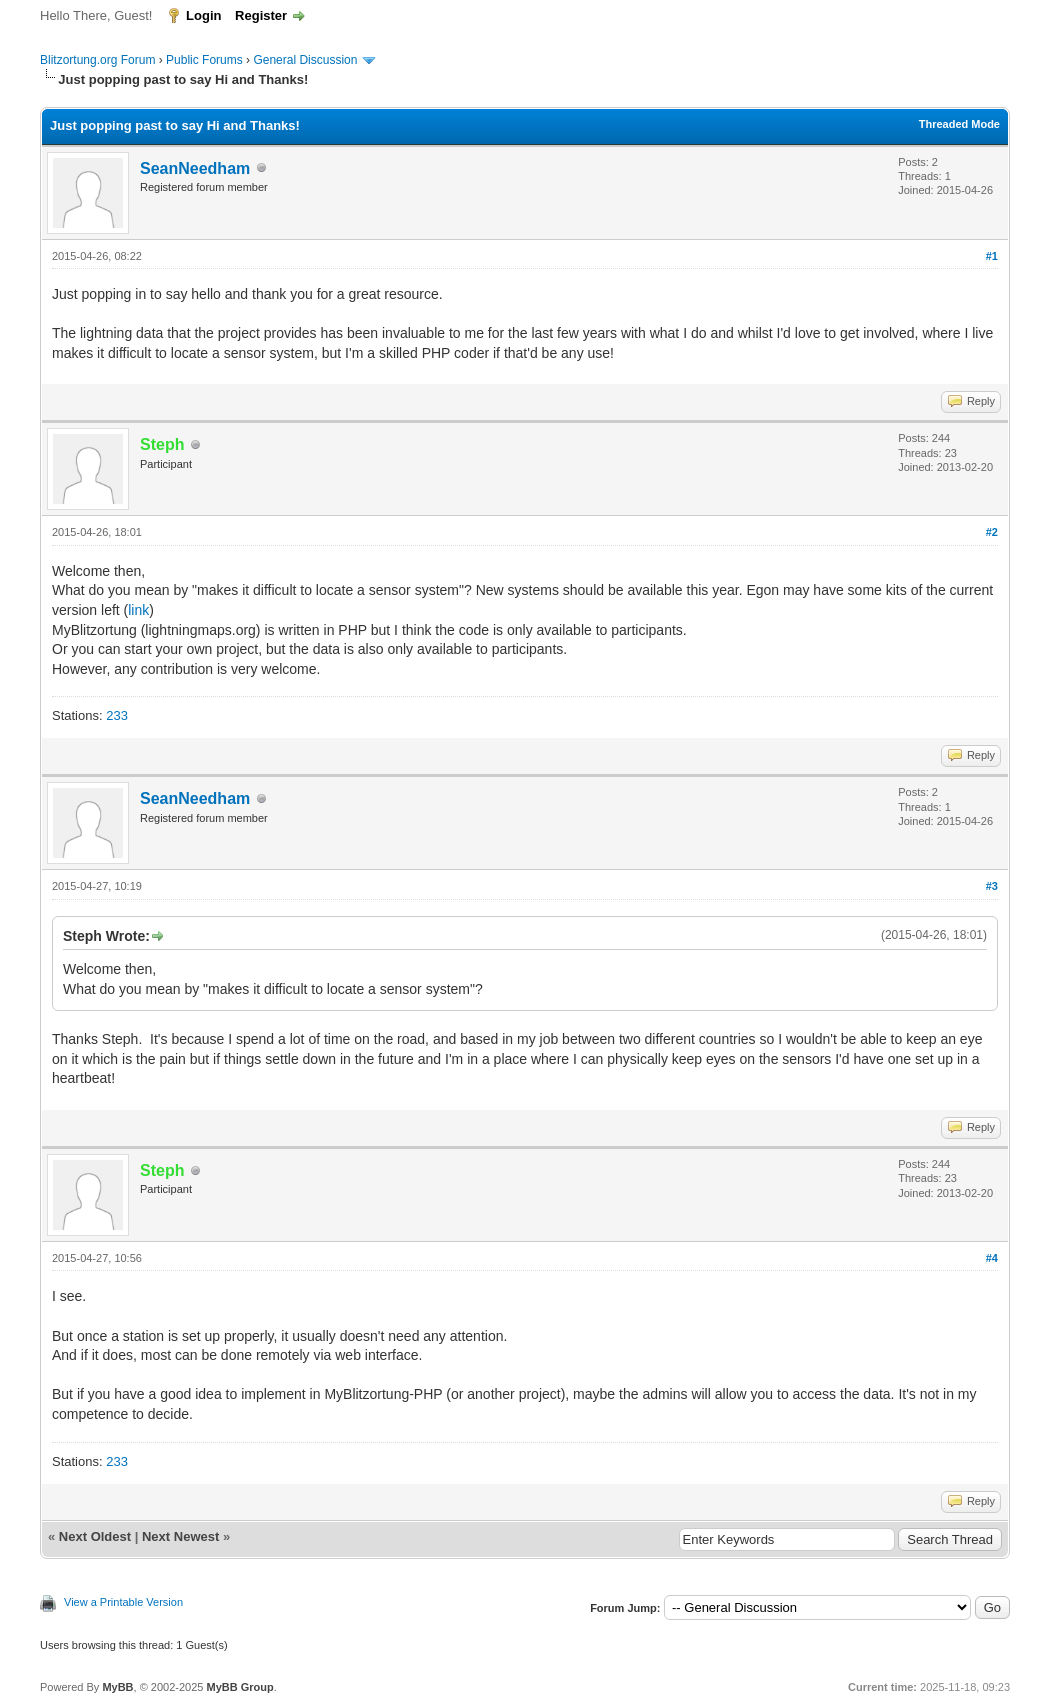 This screenshot has height=1707, width=1050. I want to click on Public Forums, so click(204, 60).